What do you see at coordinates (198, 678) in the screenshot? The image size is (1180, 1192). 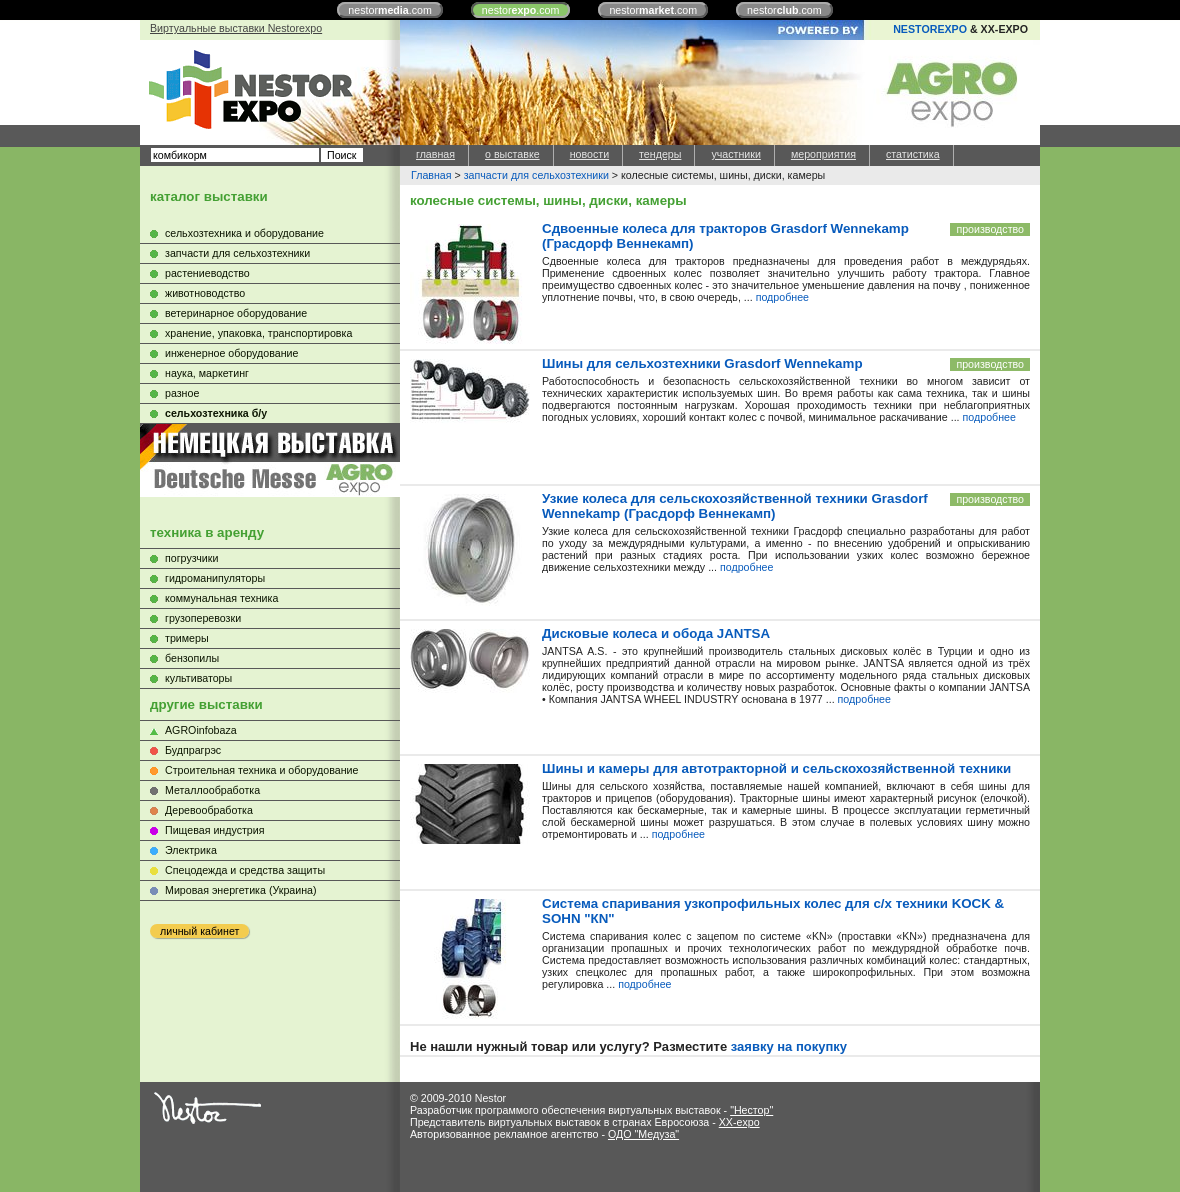 I see `культиваторы` at bounding box center [198, 678].